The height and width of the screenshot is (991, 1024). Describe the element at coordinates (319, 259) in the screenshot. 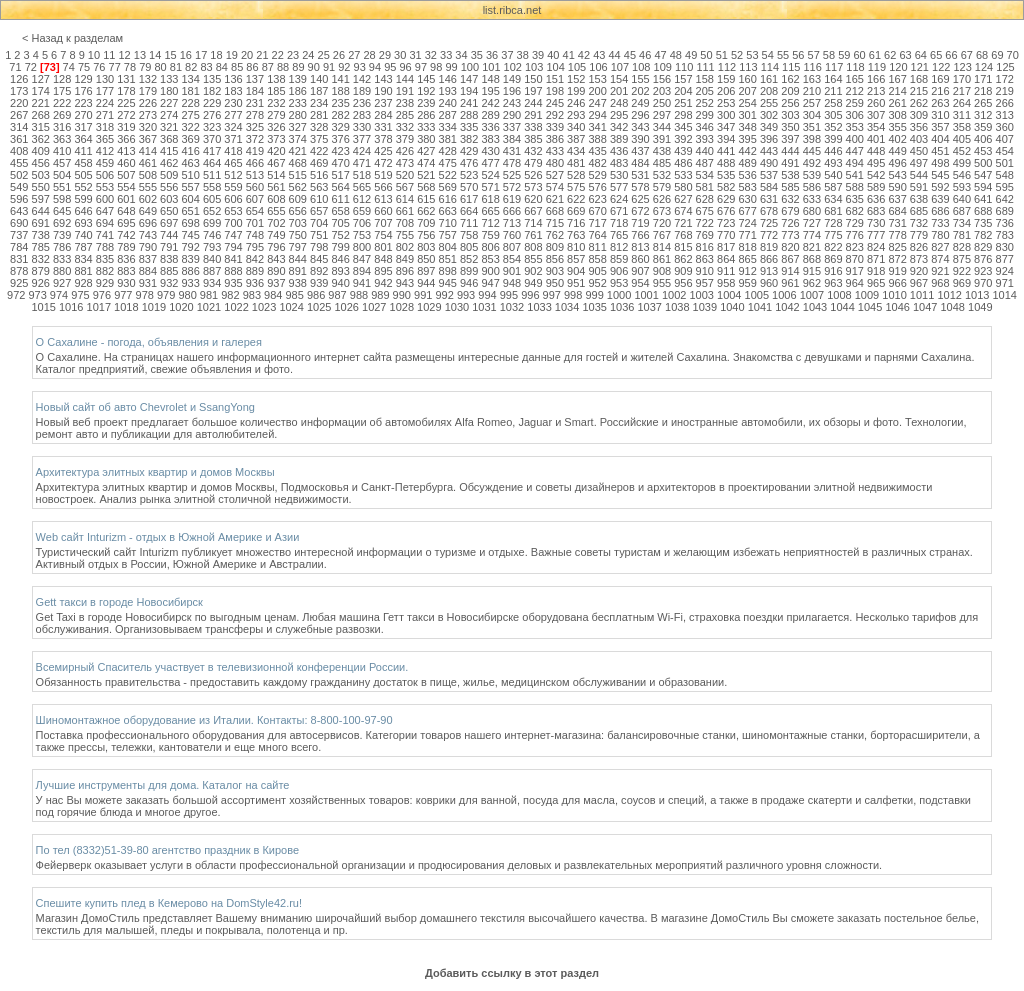

I see `845` at that location.